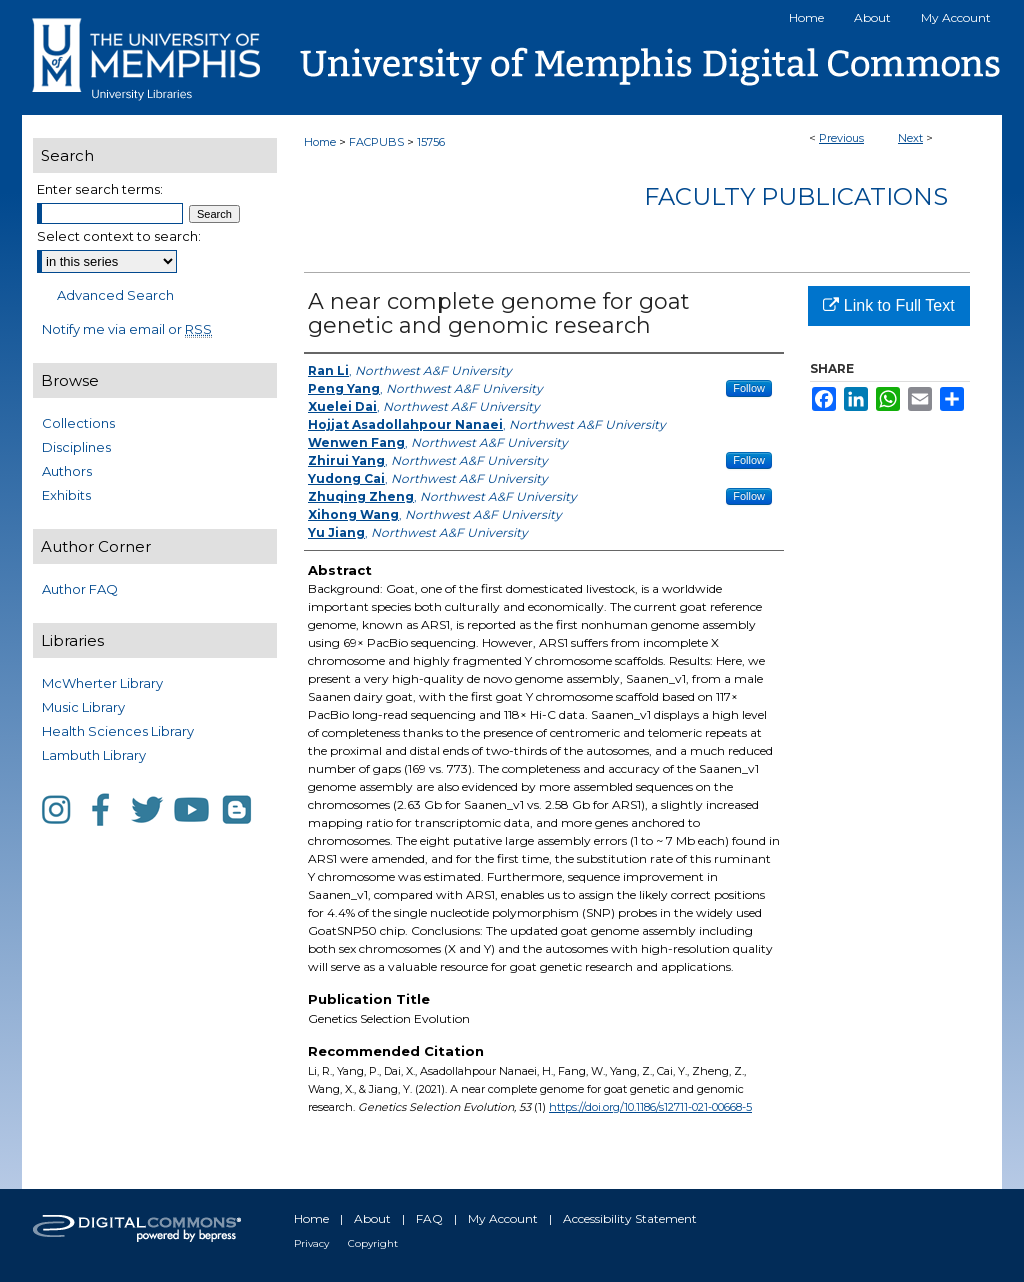 The height and width of the screenshot is (1282, 1024). What do you see at coordinates (630, 1218) in the screenshot?
I see `Accessibility Statement` at bounding box center [630, 1218].